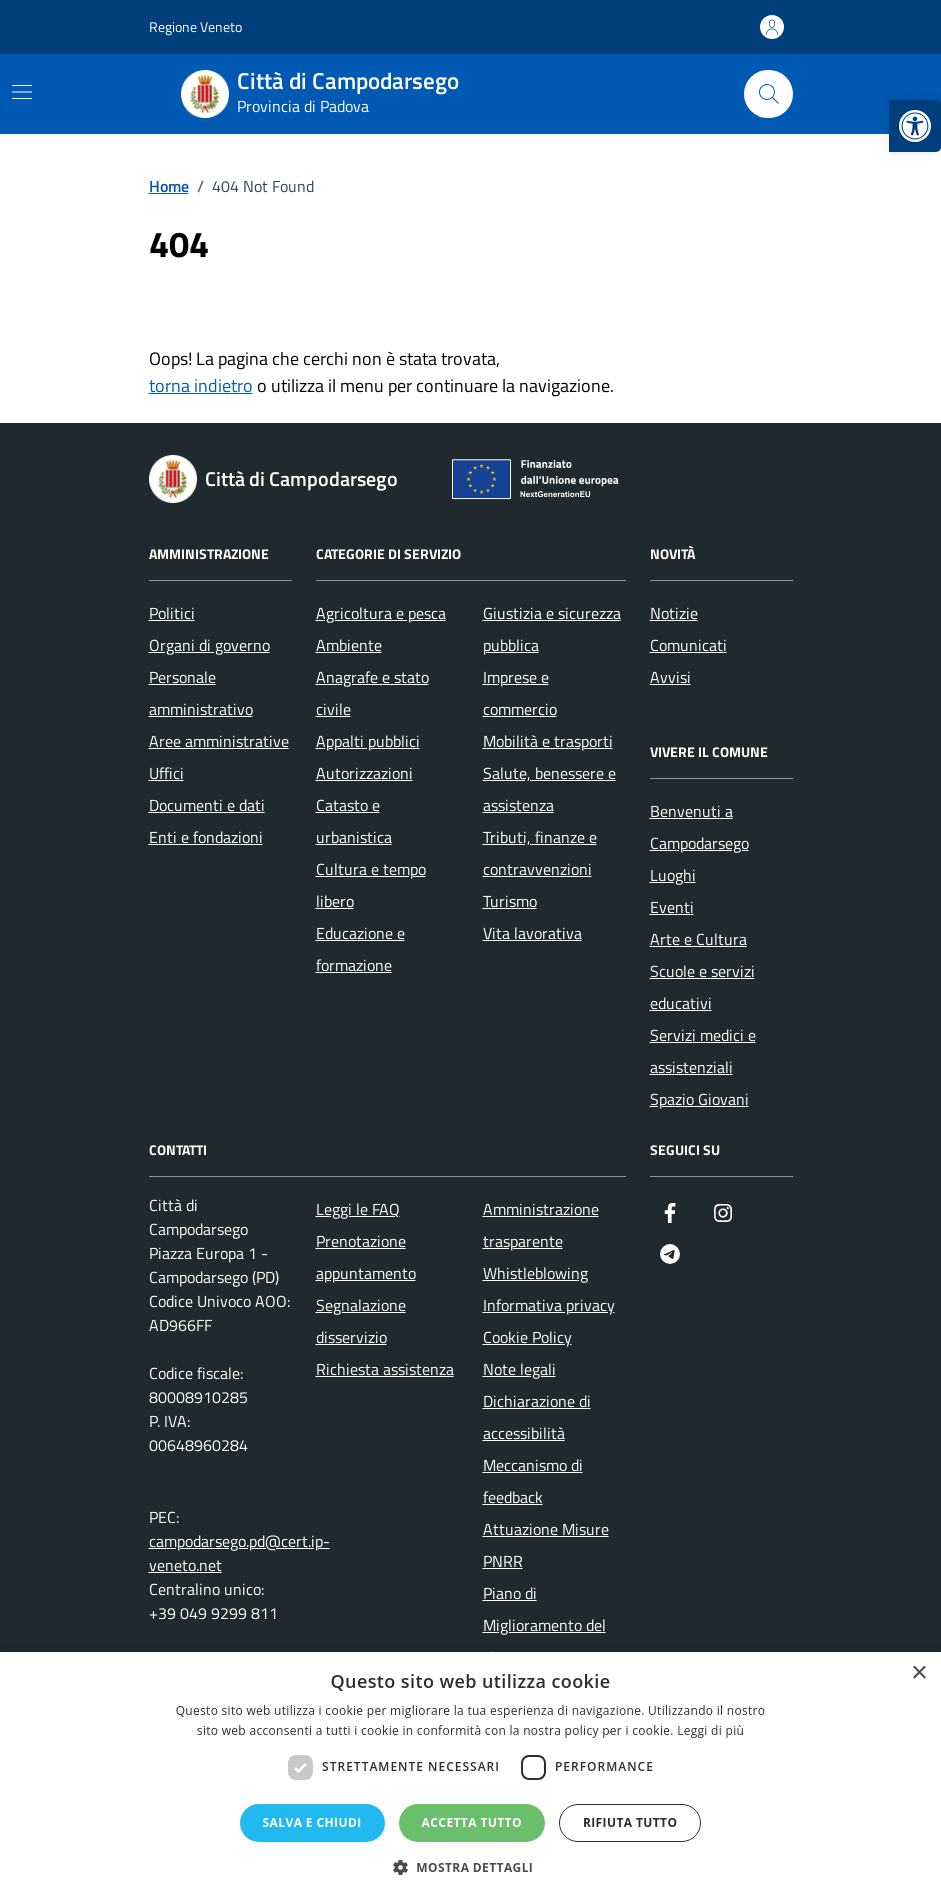  What do you see at coordinates (630, 1822) in the screenshot?
I see `Rifiuta tutto [button]` at bounding box center [630, 1822].